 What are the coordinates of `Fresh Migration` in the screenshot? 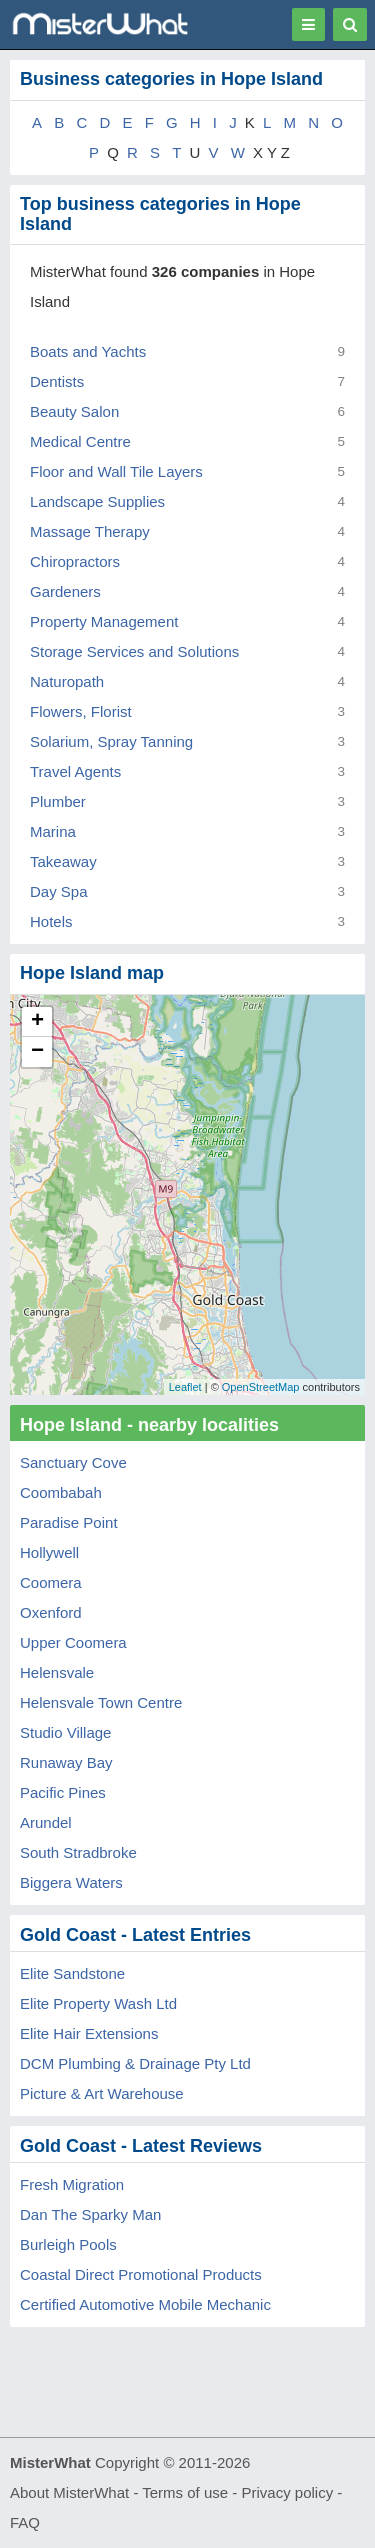 It's located at (72, 2184).